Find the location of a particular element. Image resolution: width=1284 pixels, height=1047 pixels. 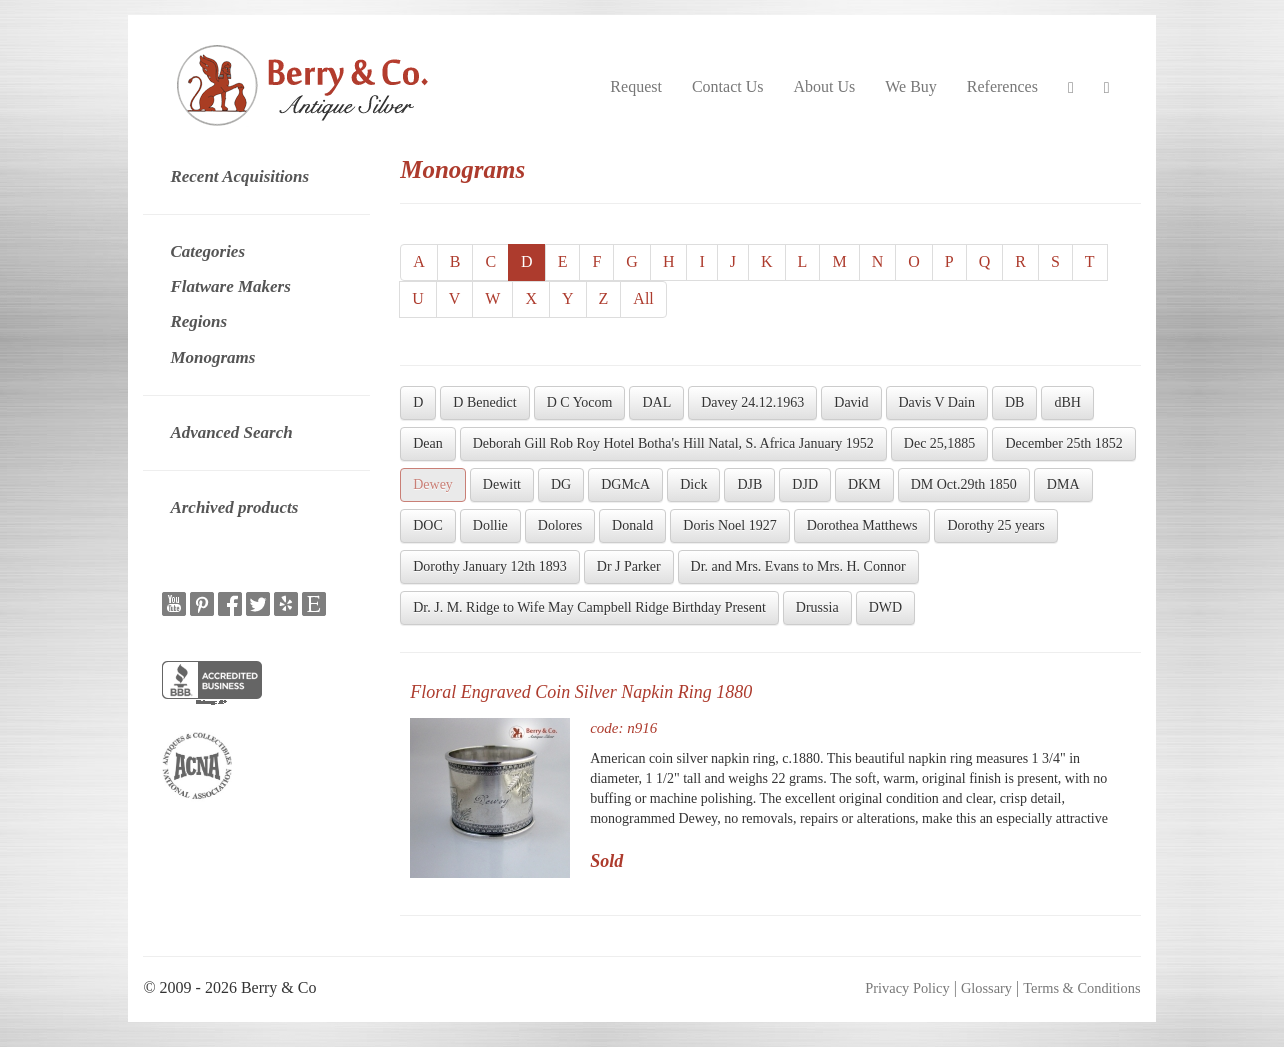

Dolores is located at coordinates (560, 525).